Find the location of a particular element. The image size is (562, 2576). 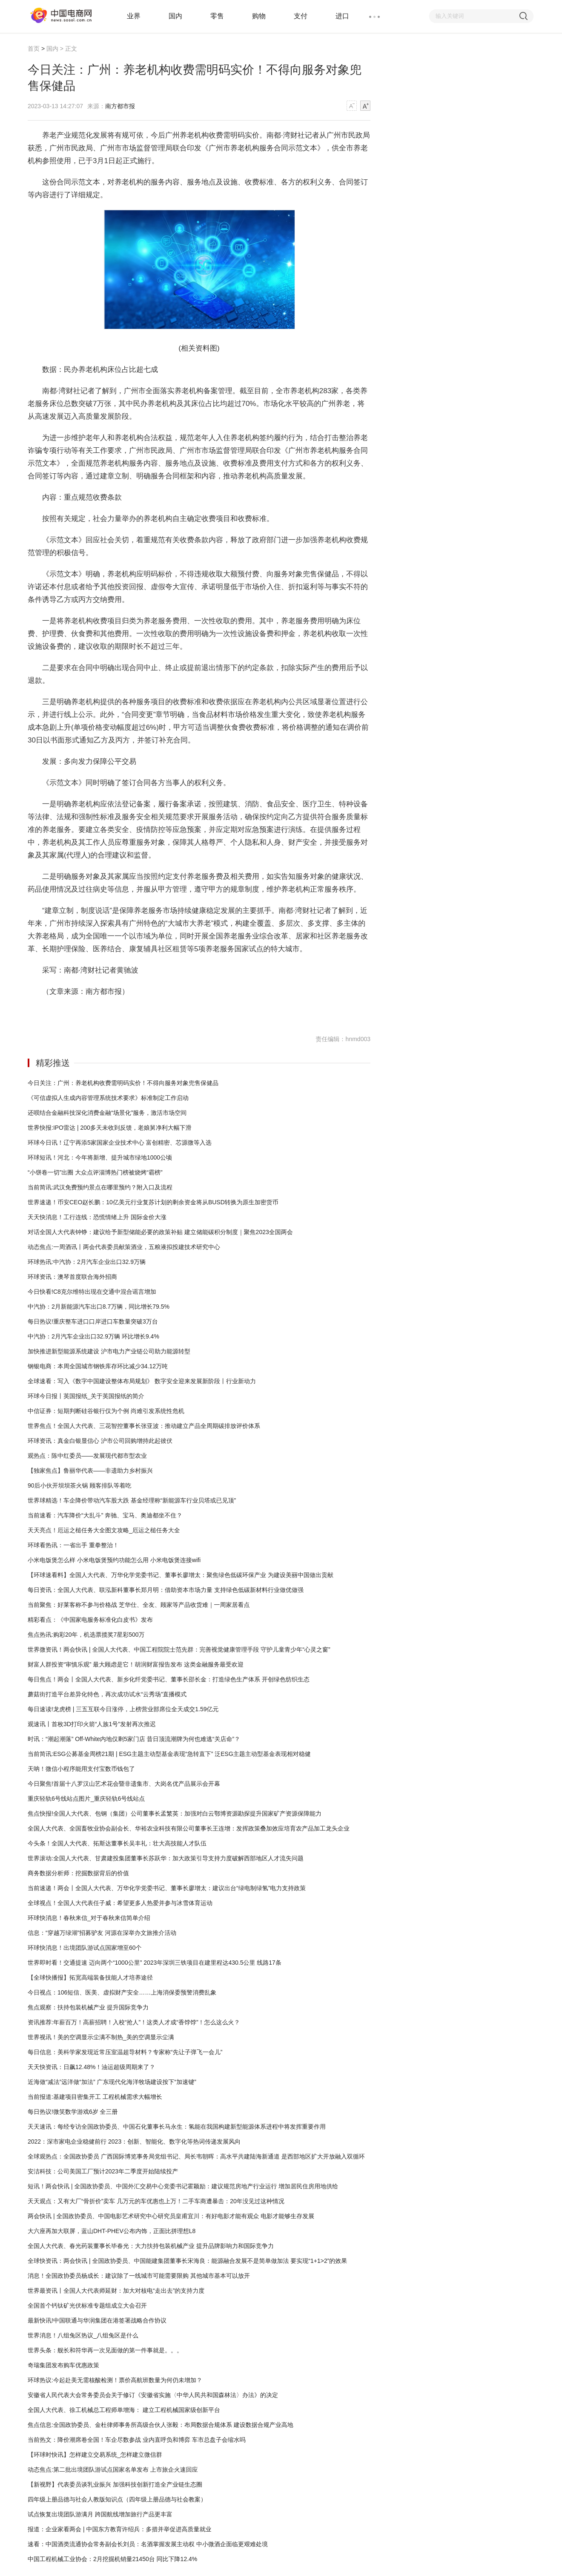

焦点信息:全国政协委员、金杜律师事务所高级合伙人张毅：布局数据合规体系 建设数据合规产业高地 is located at coordinates (160, 2424).